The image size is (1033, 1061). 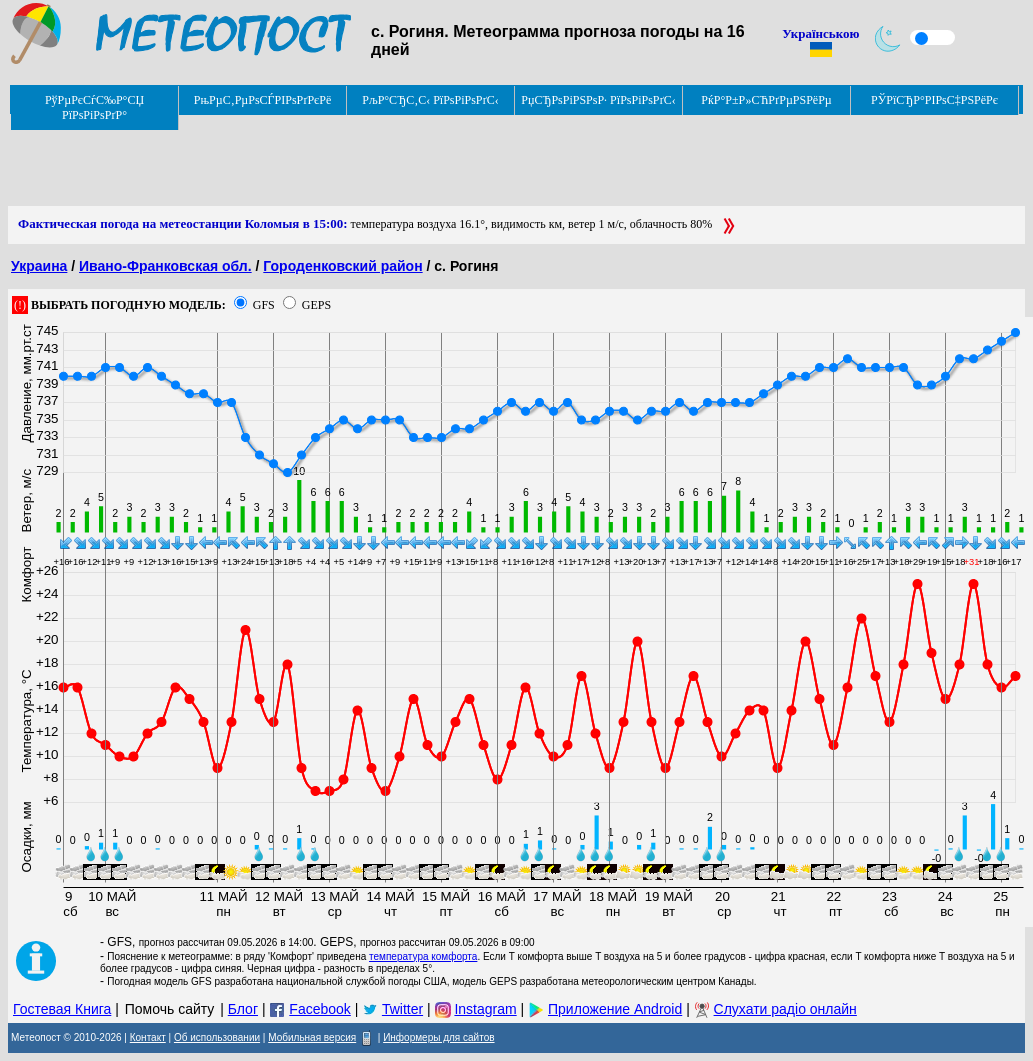 What do you see at coordinates (170, 1009) in the screenshot?
I see `Помочь сайту` at bounding box center [170, 1009].